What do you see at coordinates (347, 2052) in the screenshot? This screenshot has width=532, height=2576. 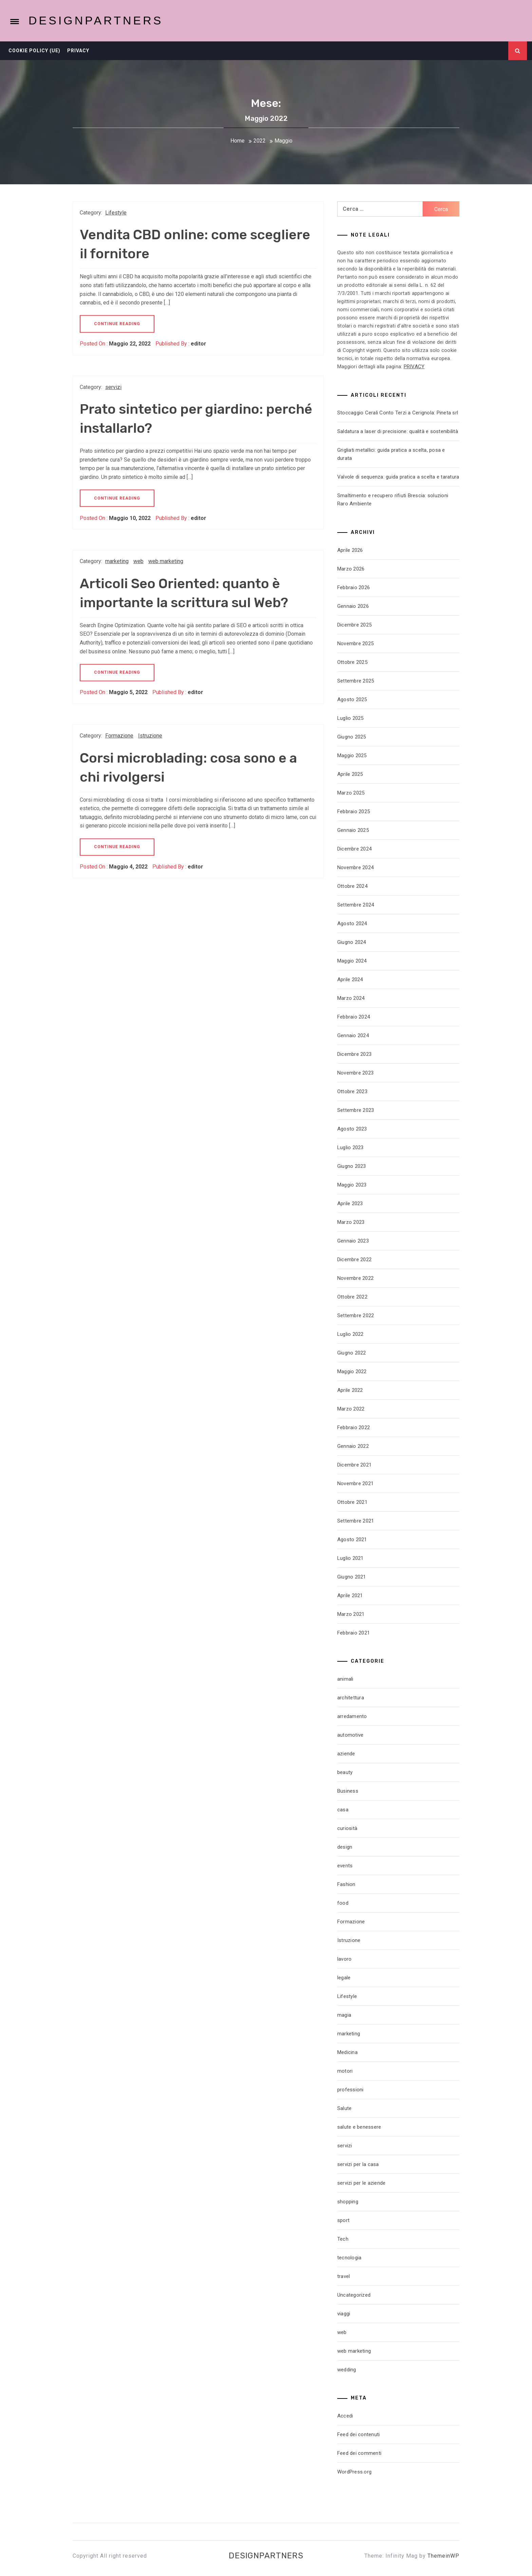 I see `Medicina` at bounding box center [347, 2052].